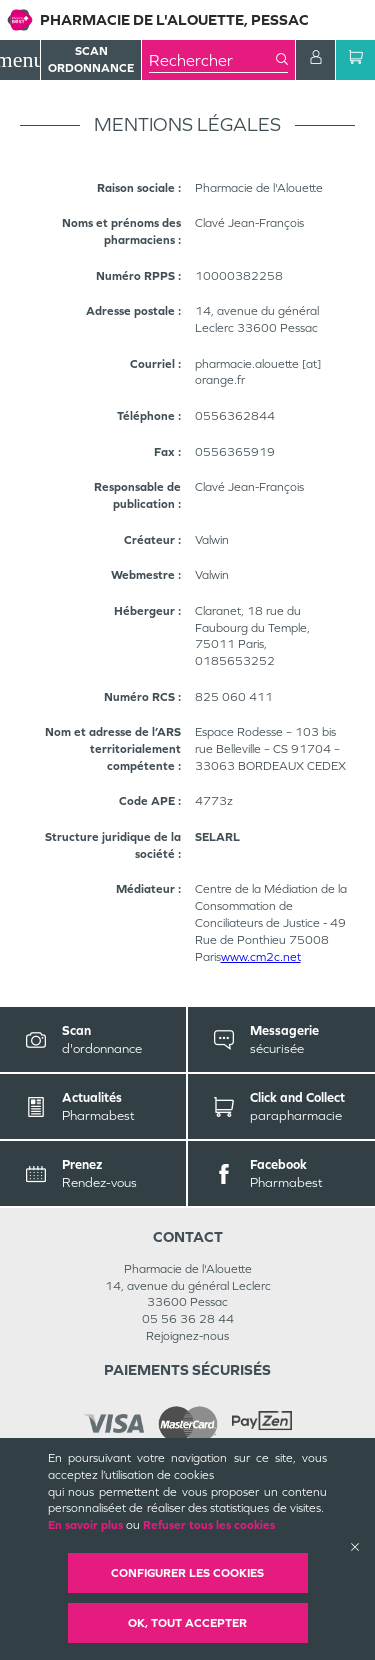 The height and width of the screenshot is (1660, 375). What do you see at coordinates (187, 1573) in the screenshot?
I see `Configurer les cookies` at bounding box center [187, 1573].